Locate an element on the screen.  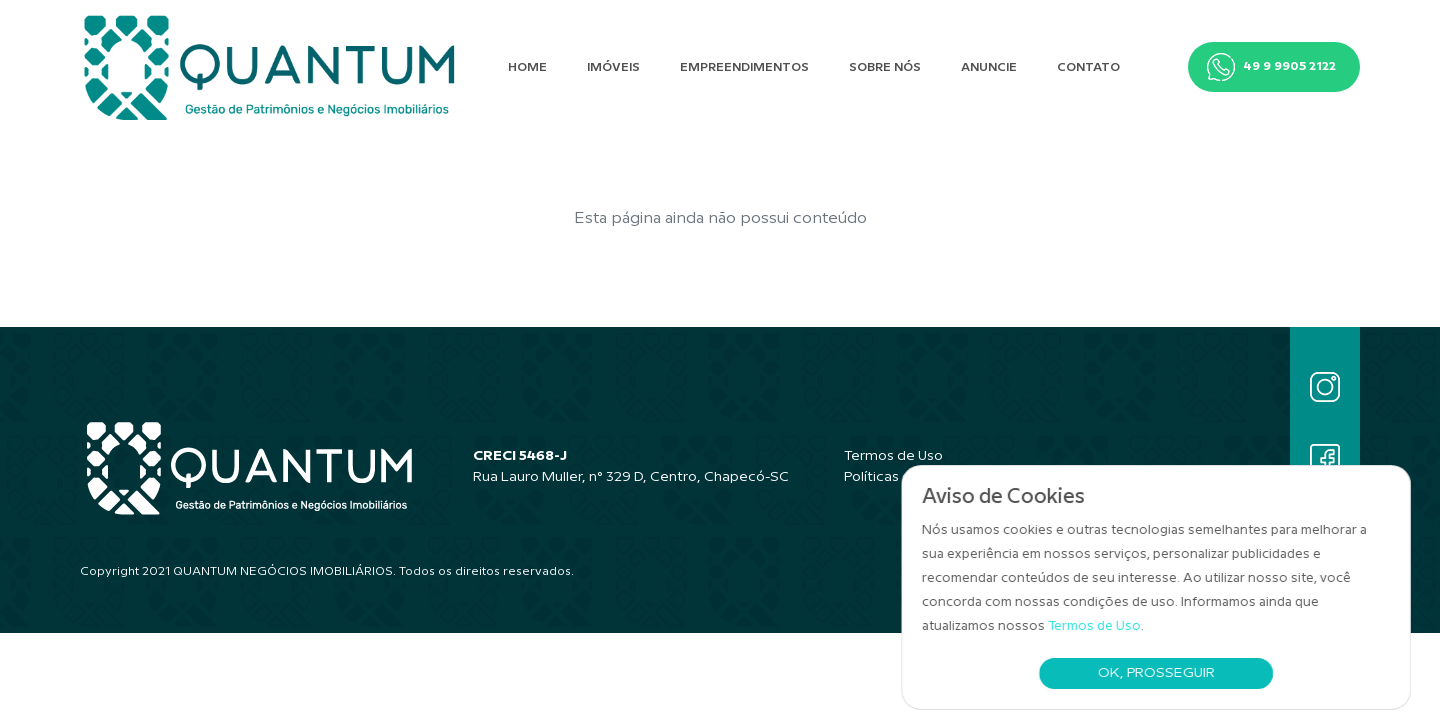
Termos de Uso is located at coordinates (1100, 626).